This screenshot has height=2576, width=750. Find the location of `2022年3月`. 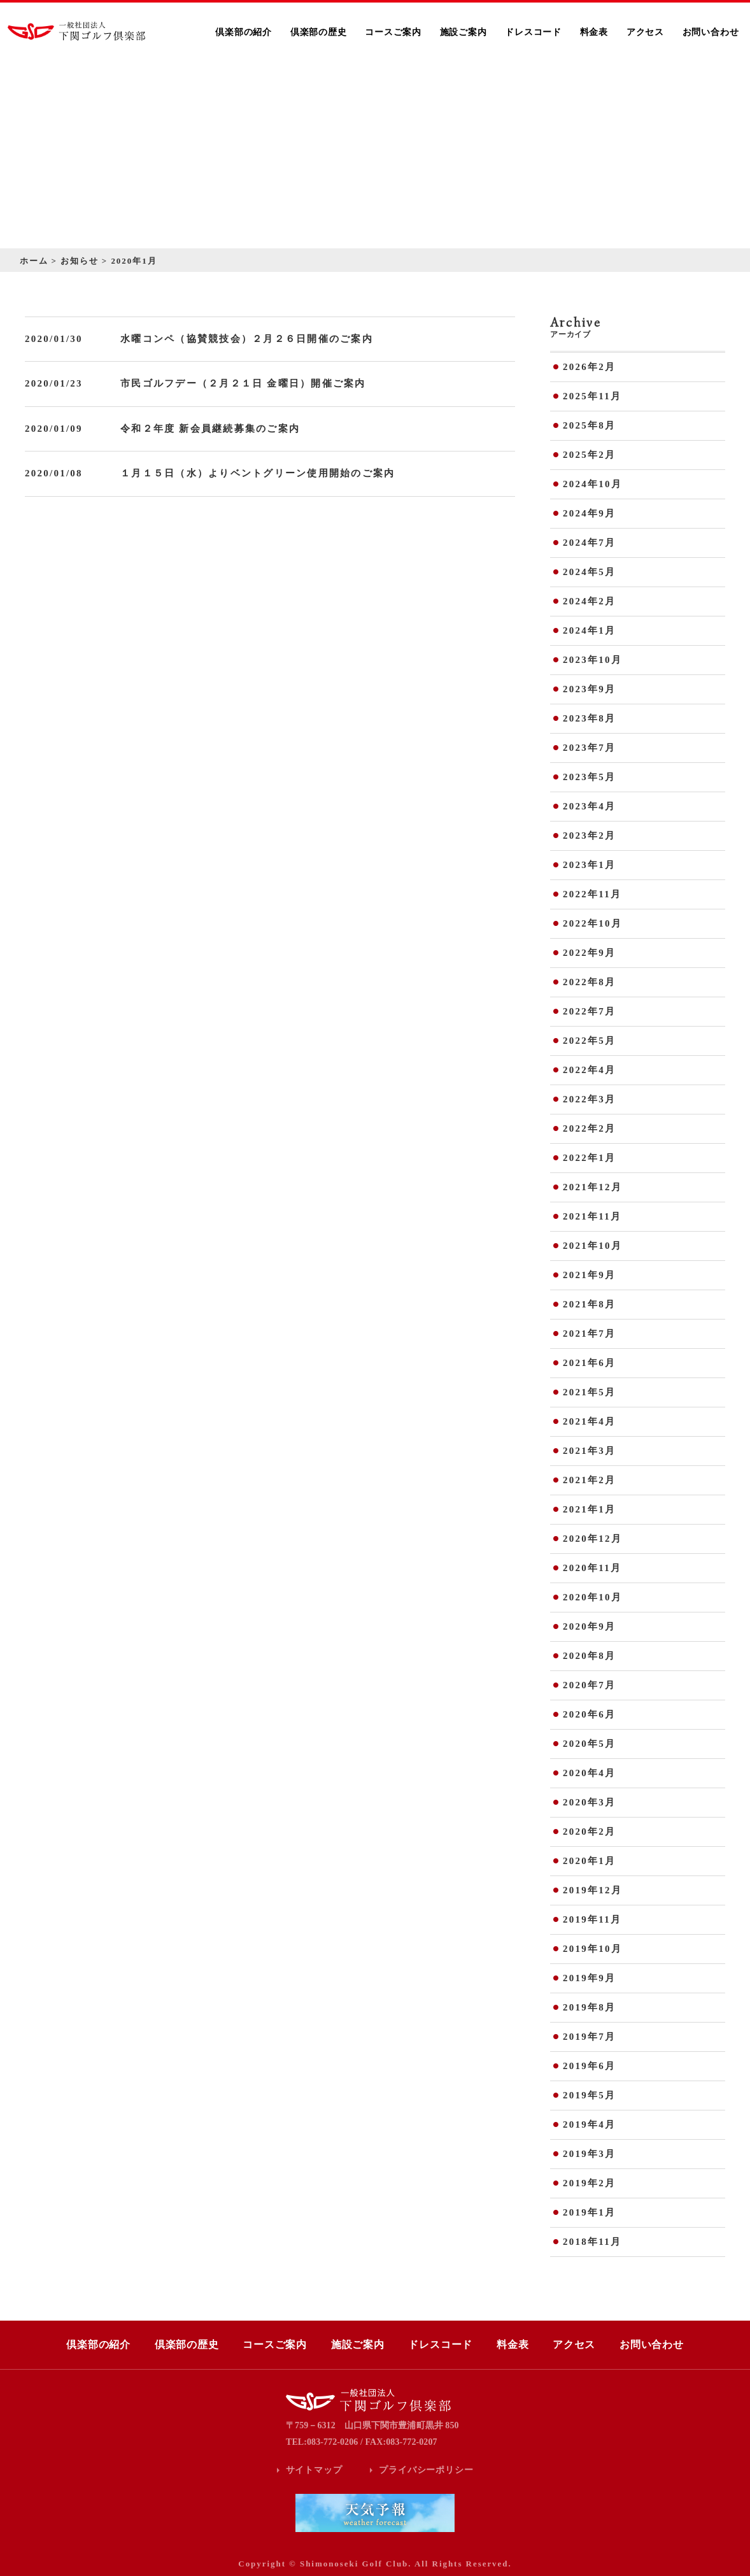

2022年3月 is located at coordinates (589, 1099).